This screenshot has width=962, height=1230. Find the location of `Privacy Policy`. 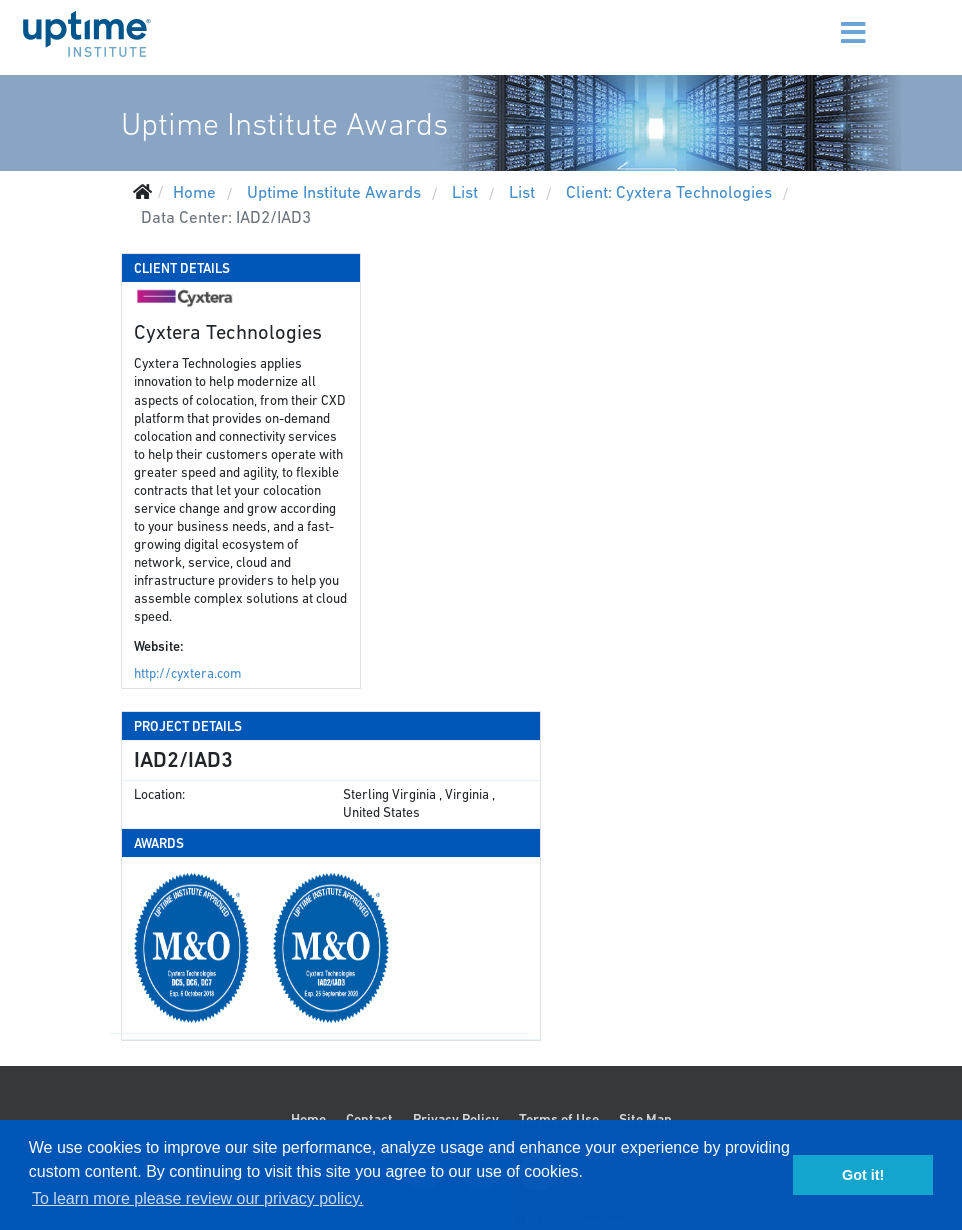

Privacy Policy is located at coordinates (456, 1119).